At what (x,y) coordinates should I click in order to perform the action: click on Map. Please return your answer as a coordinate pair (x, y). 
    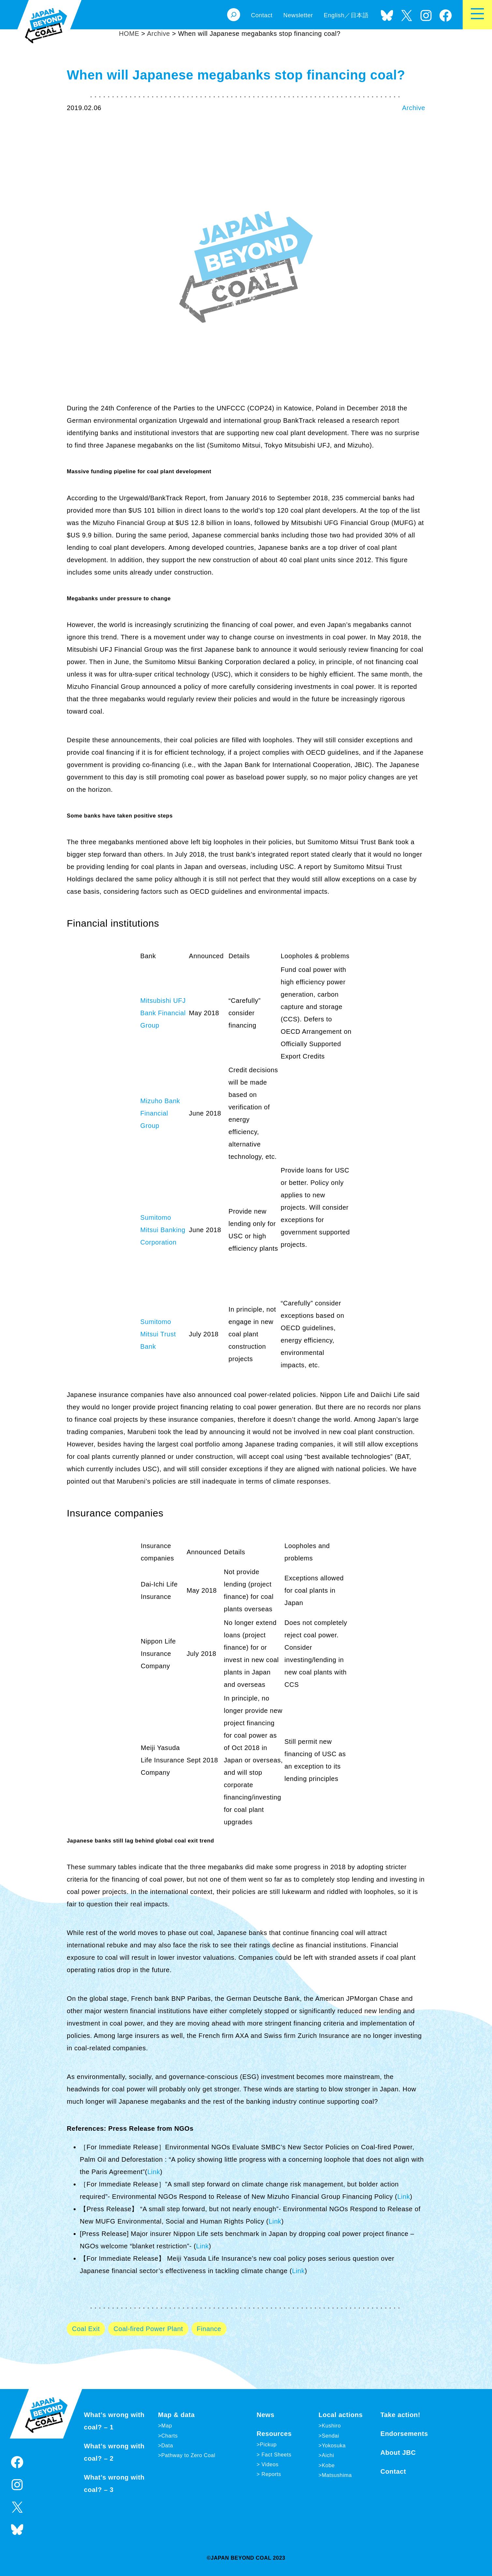
    Looking at the image, I should click on (166, 2425).